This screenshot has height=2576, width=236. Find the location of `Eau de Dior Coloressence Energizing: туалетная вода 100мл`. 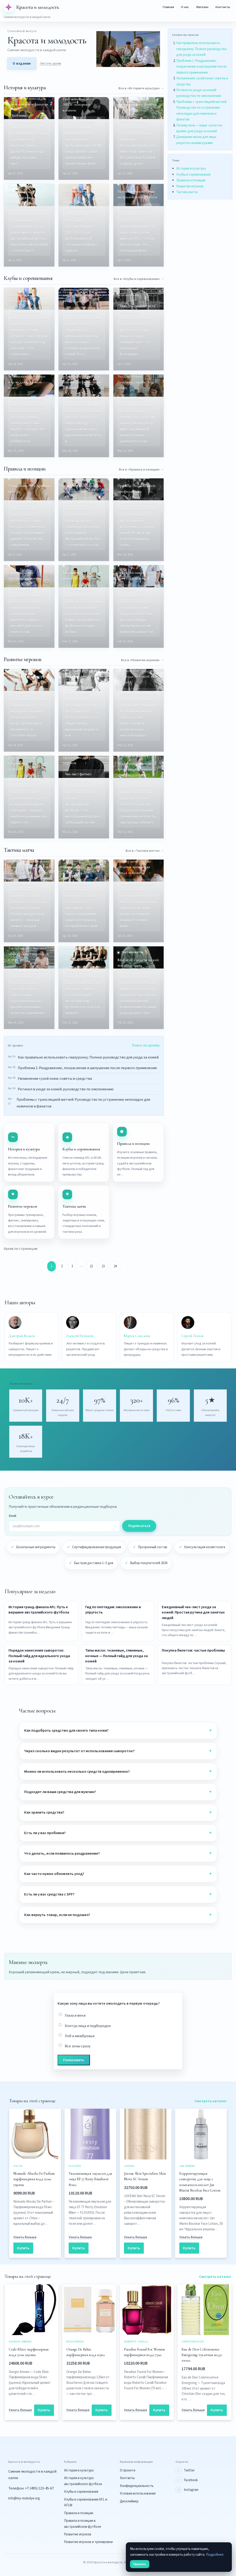

Eau de Dior Coloressence Energizing: туалетная вода 100мл is located at coordinates (201, 2355).